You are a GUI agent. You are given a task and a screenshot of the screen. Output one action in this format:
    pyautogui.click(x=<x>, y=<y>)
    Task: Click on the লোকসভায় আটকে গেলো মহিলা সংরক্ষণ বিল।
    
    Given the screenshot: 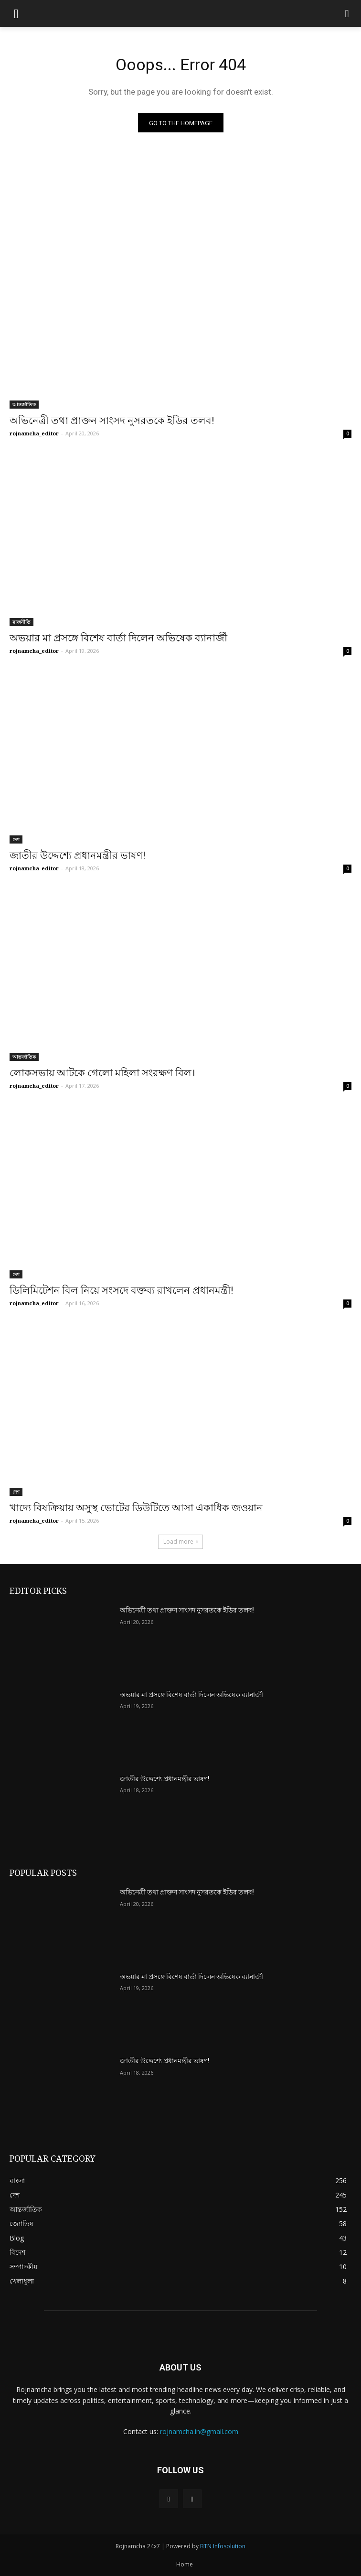 What is the action you would take?
    pyautogui.click(x=102, y=1073)
    